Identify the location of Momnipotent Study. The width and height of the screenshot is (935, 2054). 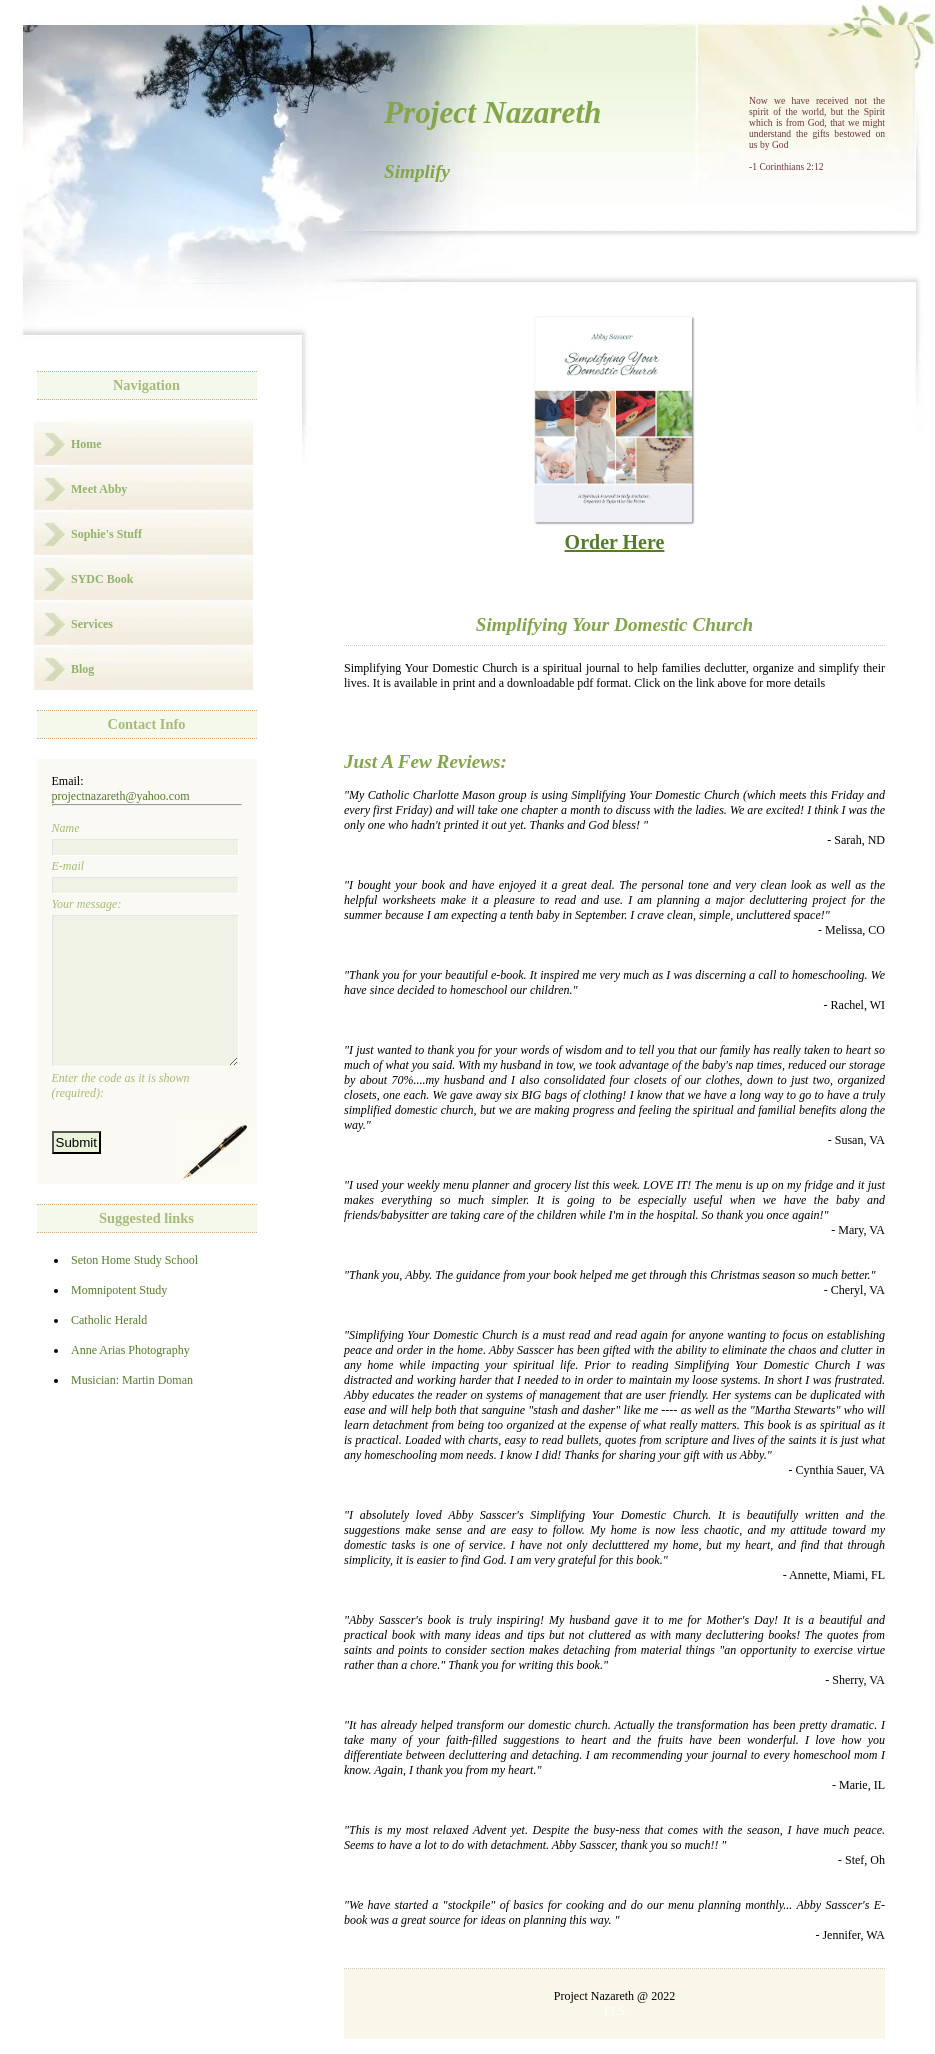
(119, 1320).